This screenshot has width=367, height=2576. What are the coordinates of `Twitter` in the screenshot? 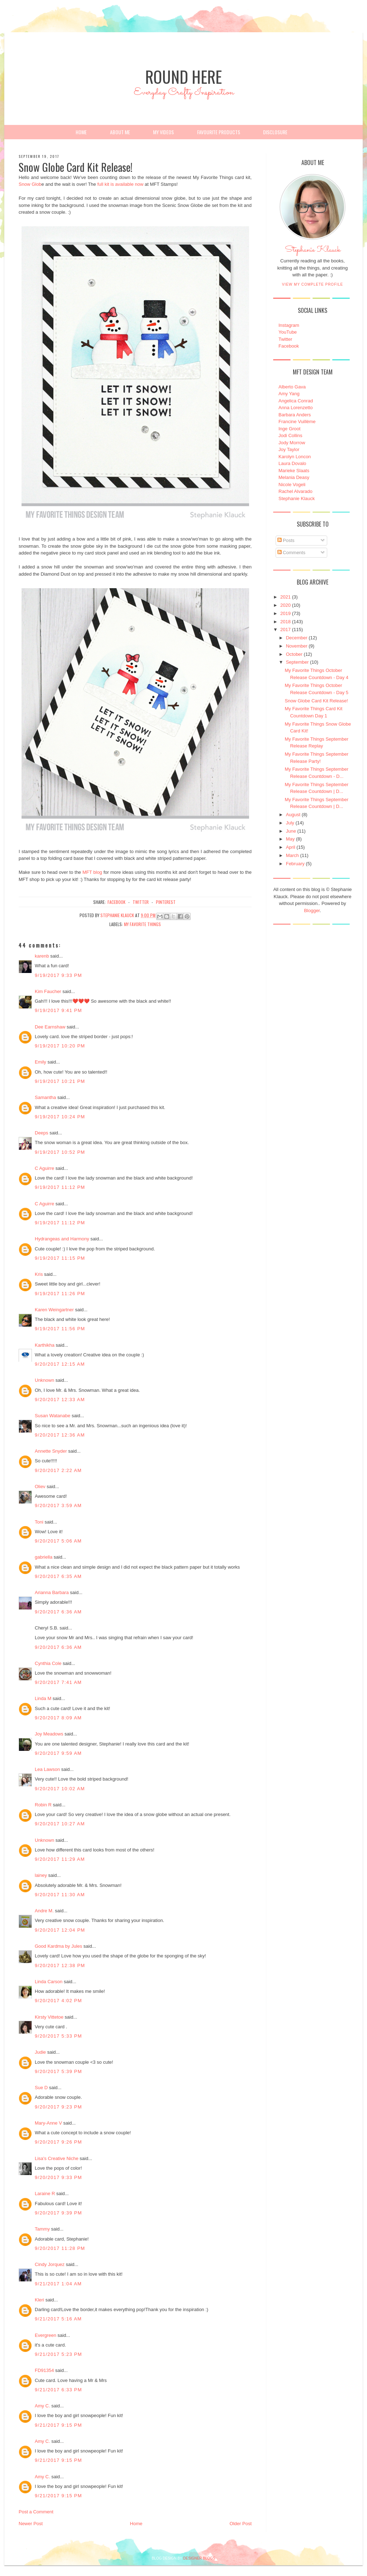 It's located at (285, 339).